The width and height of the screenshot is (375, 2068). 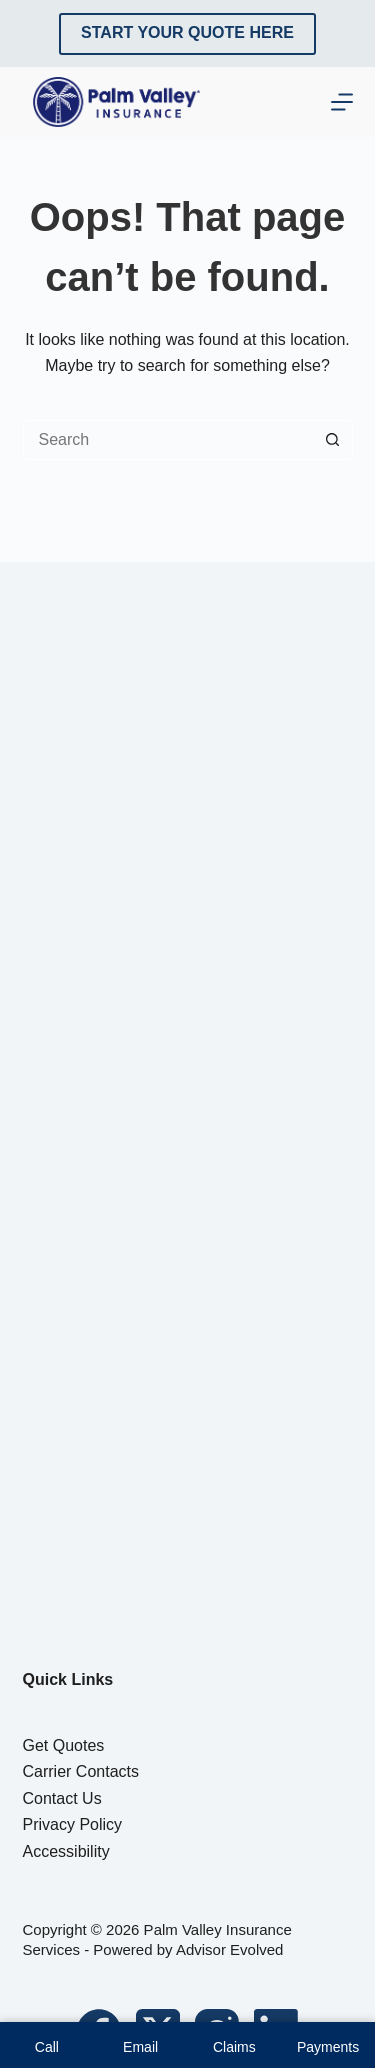 I want to click on Start Your Quote Here, so click(x=187, y=32).